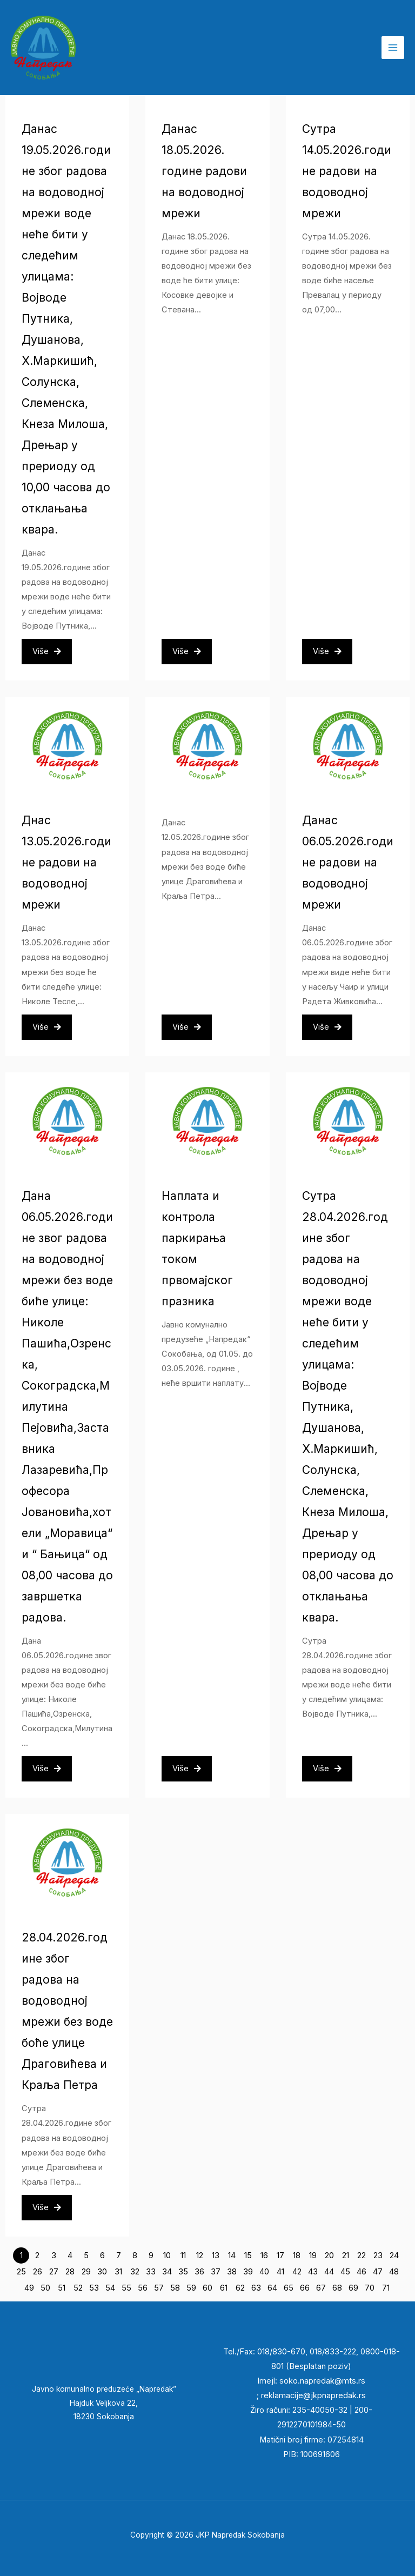  What do you see at coordinates (118, 2272) in the screenshot?
I see `31` at bounding box center [118, 2272].